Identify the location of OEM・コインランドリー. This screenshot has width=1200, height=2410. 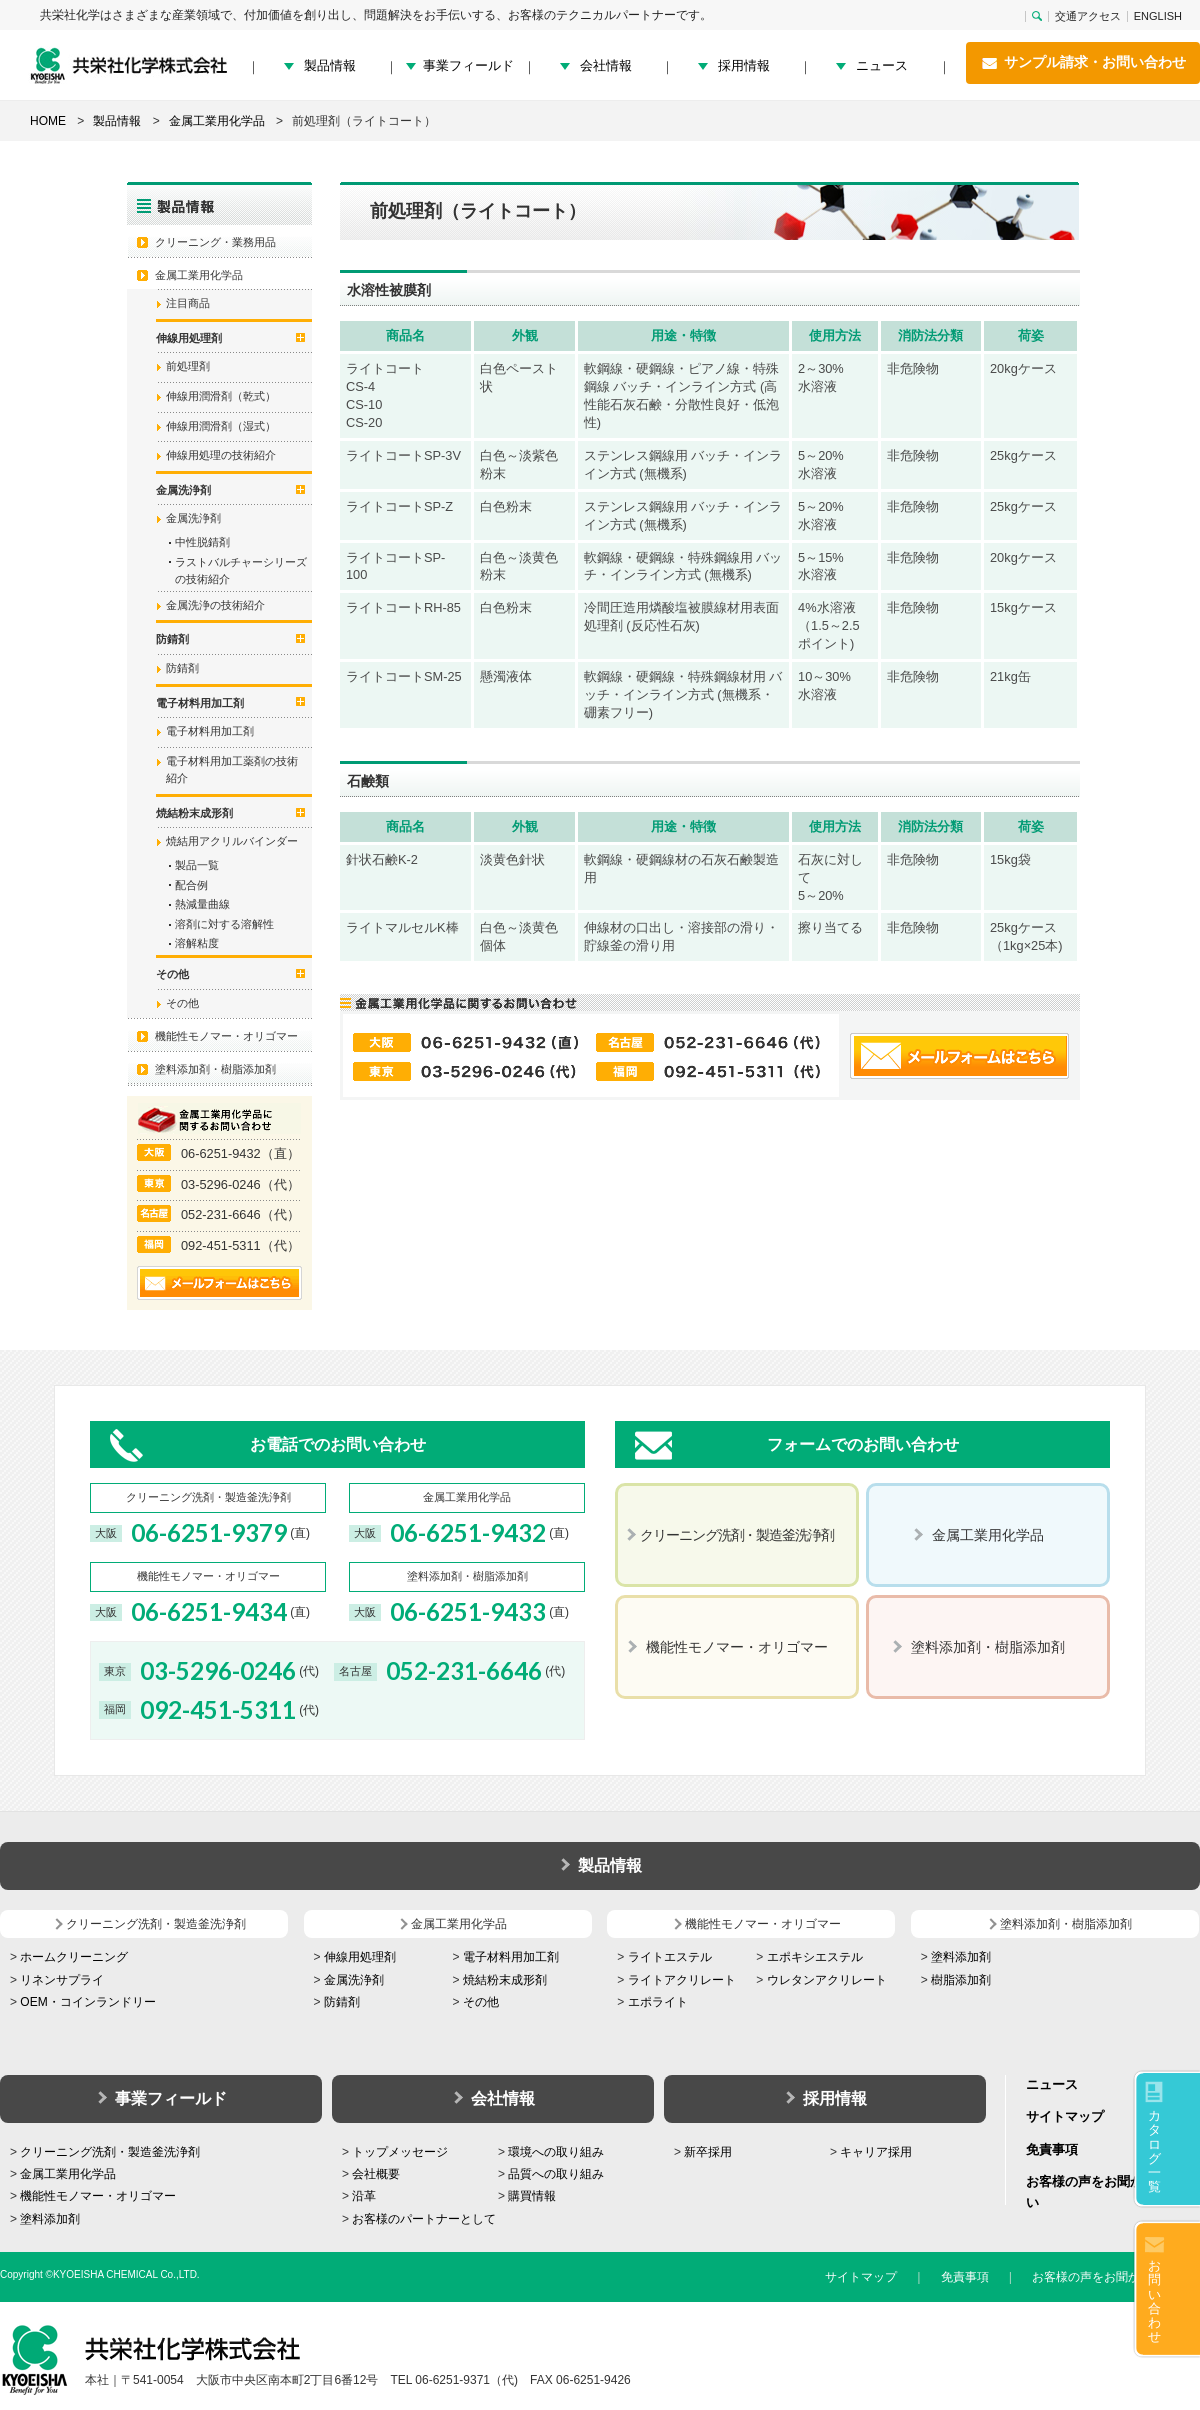
(87, 2002).